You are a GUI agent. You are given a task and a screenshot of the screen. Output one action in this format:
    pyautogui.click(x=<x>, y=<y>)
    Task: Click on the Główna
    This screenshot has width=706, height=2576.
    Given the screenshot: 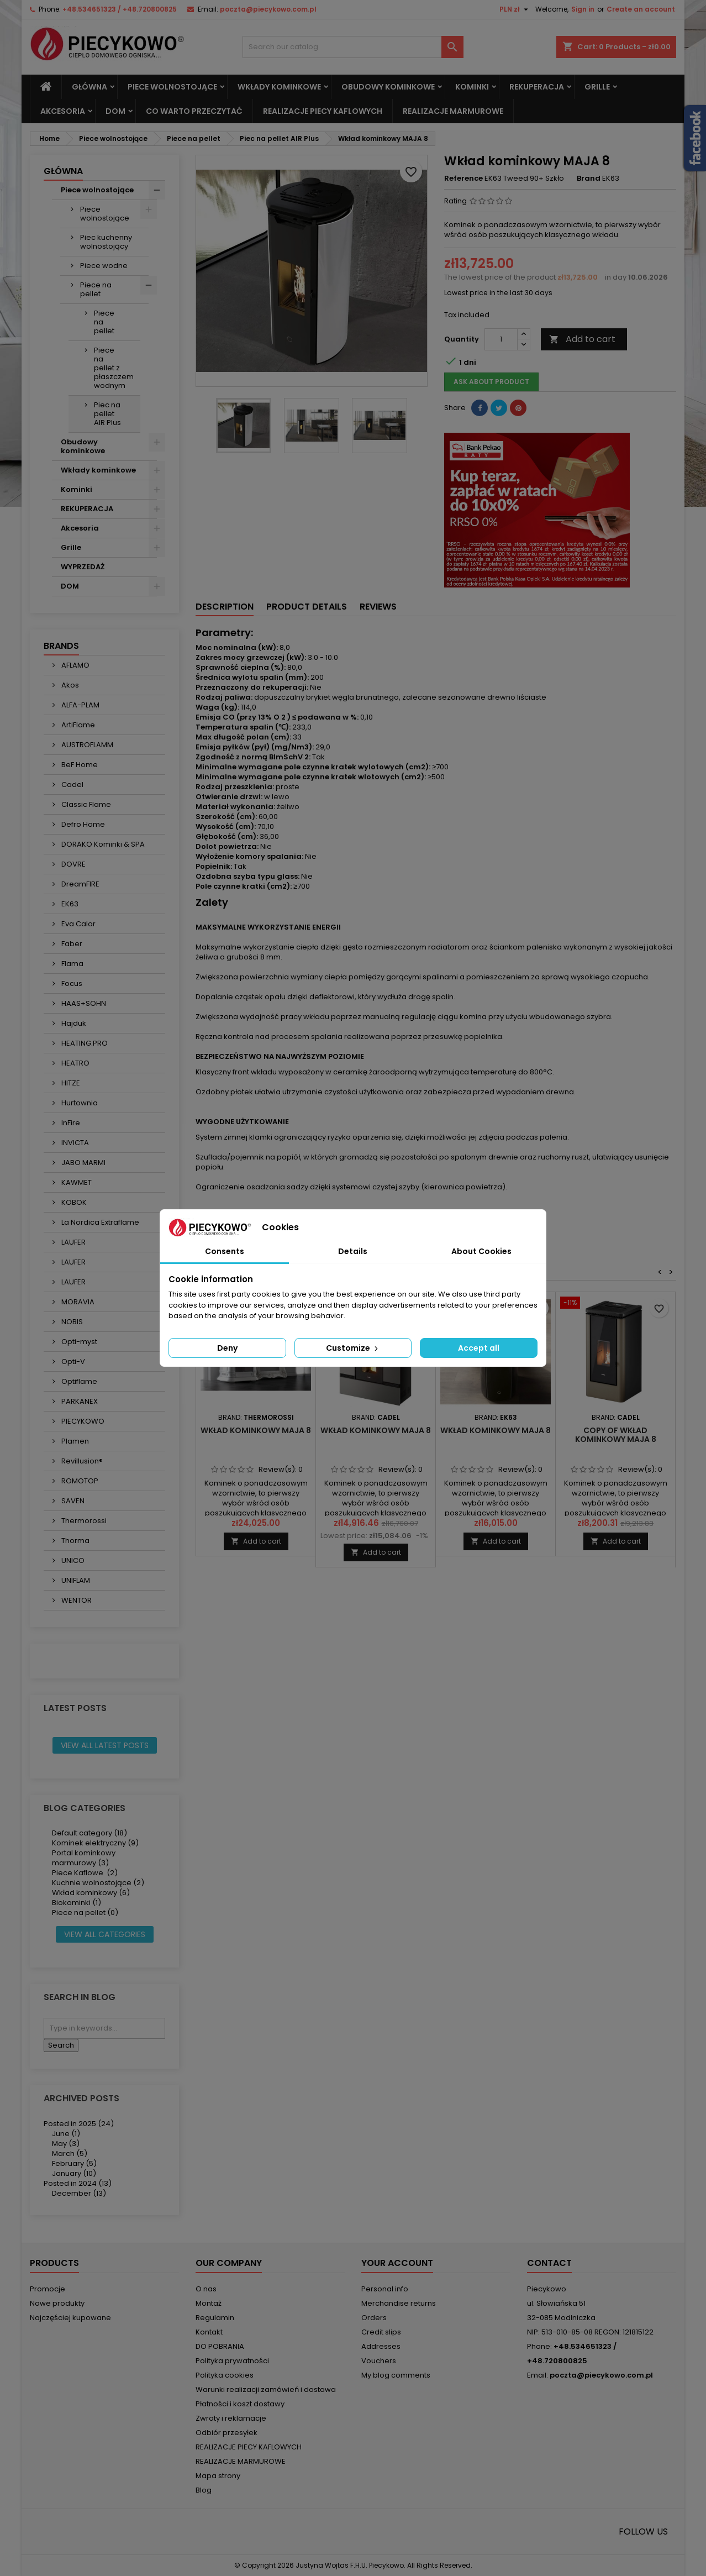 What is the action you would take?
    pyautogui.click(x=89, y=86)
    